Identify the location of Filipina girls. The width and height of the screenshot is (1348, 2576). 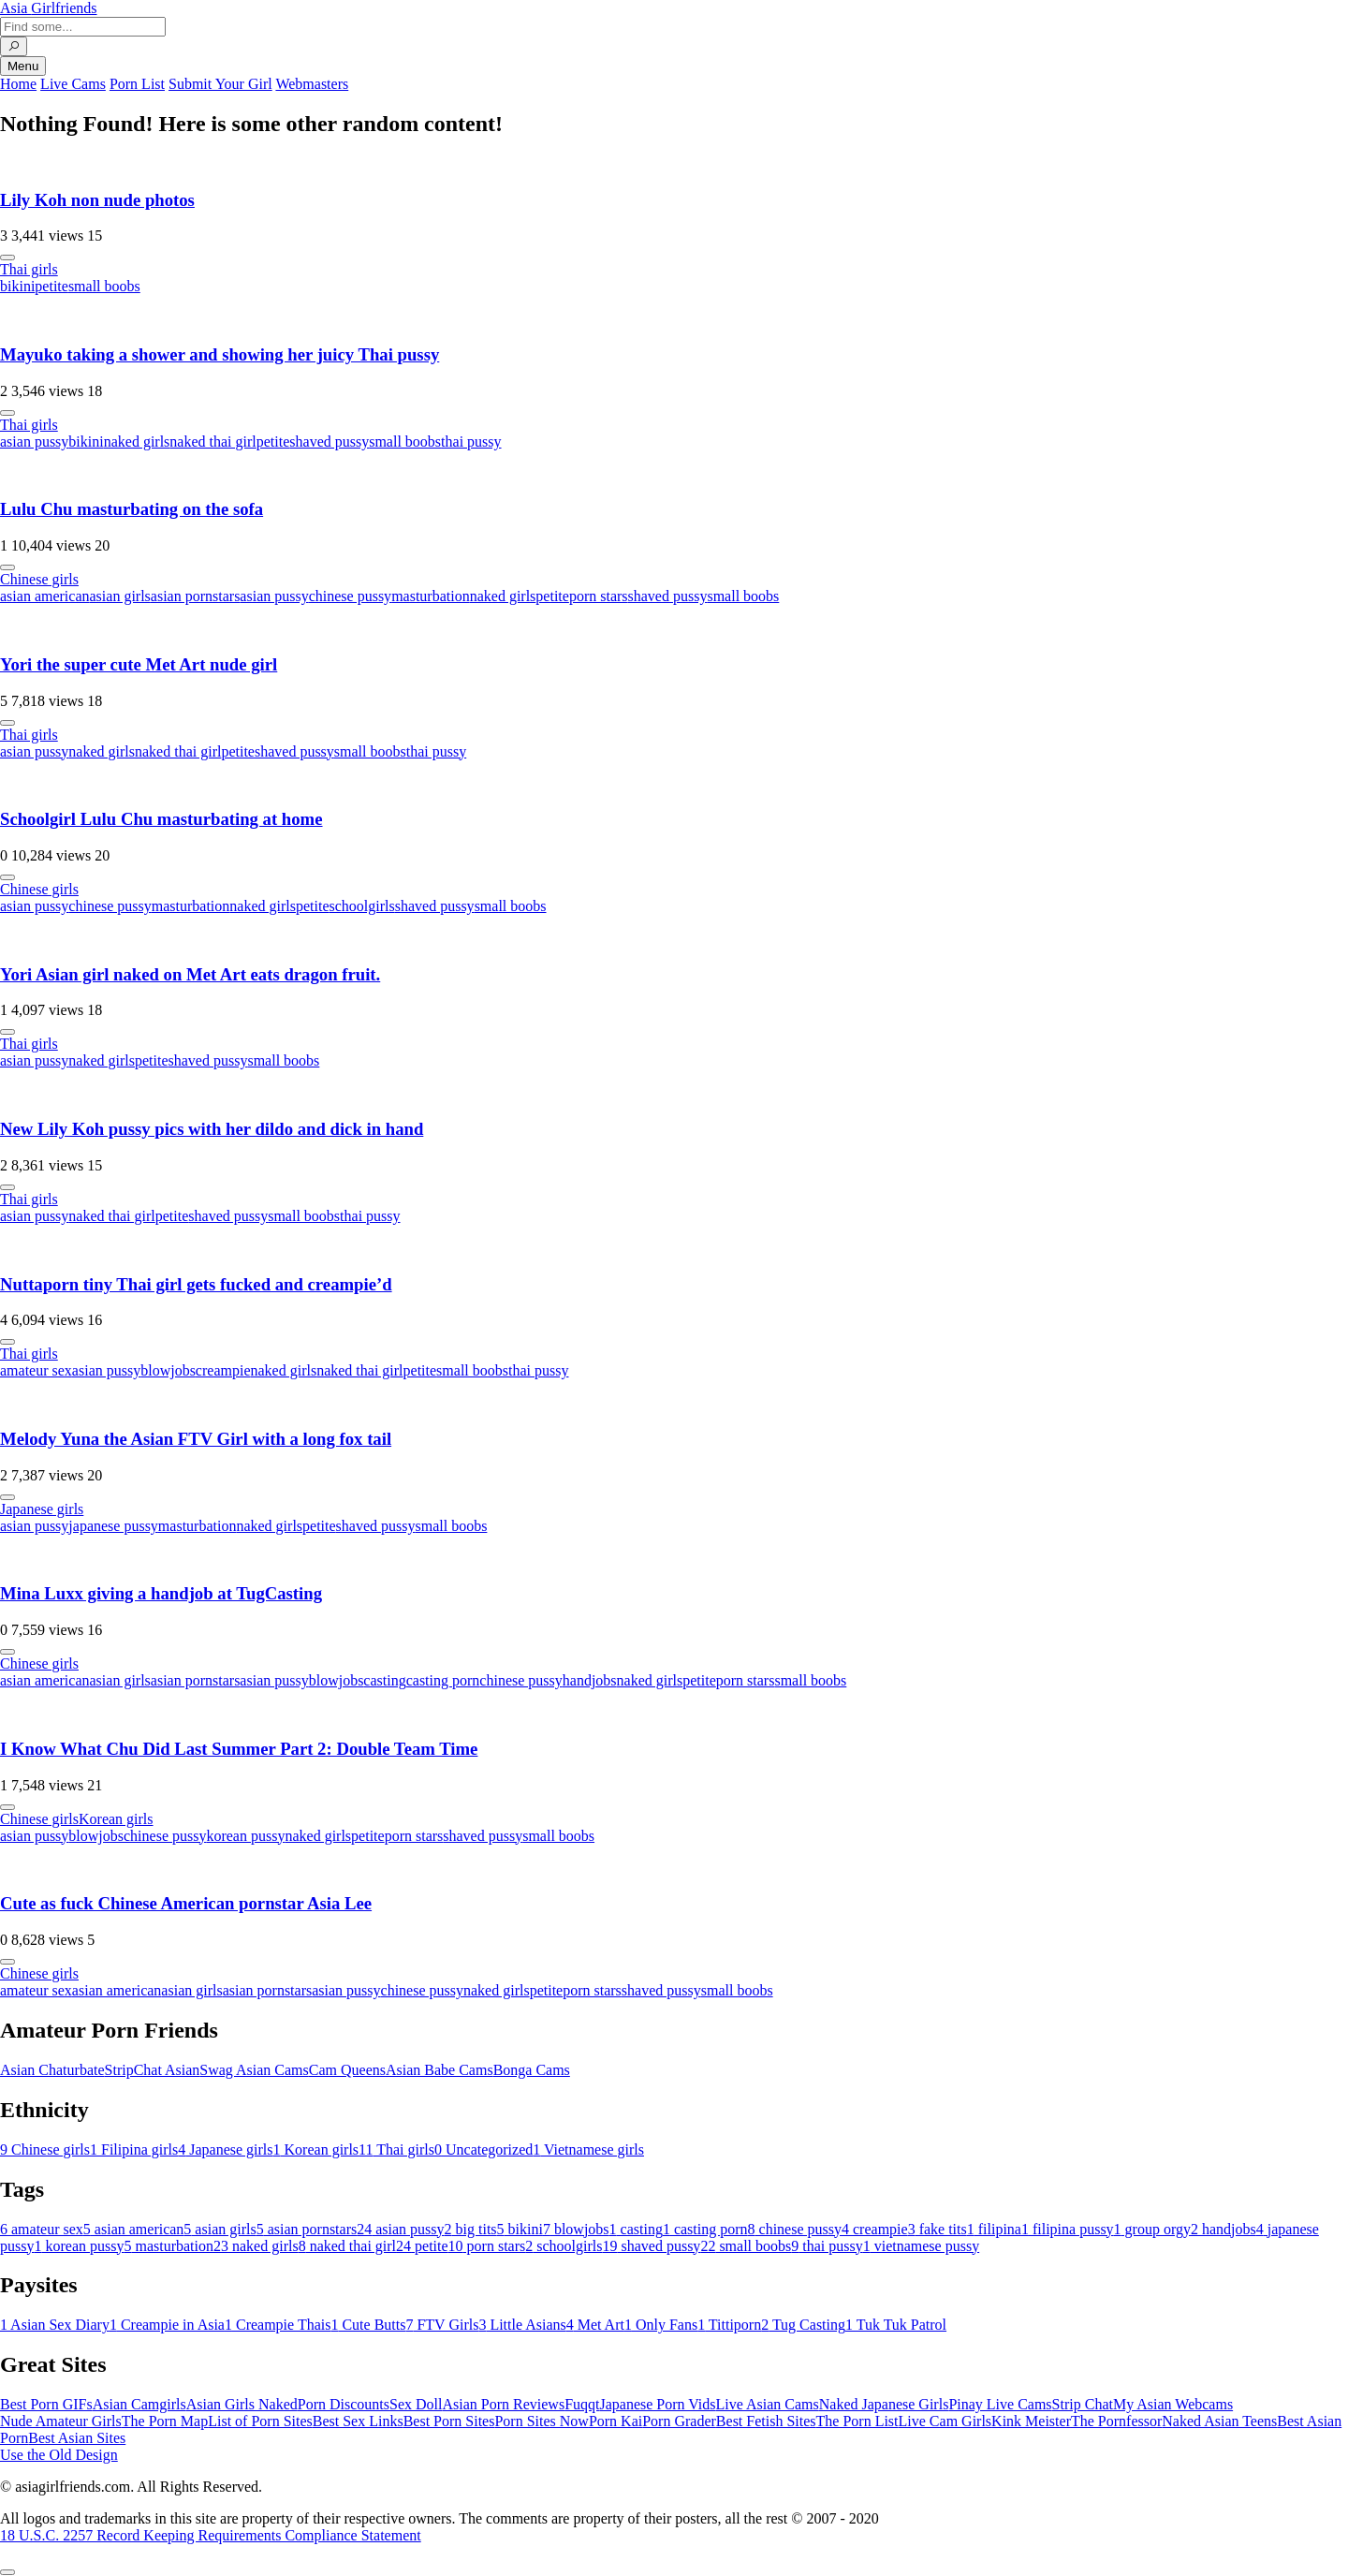
(134, 2149).